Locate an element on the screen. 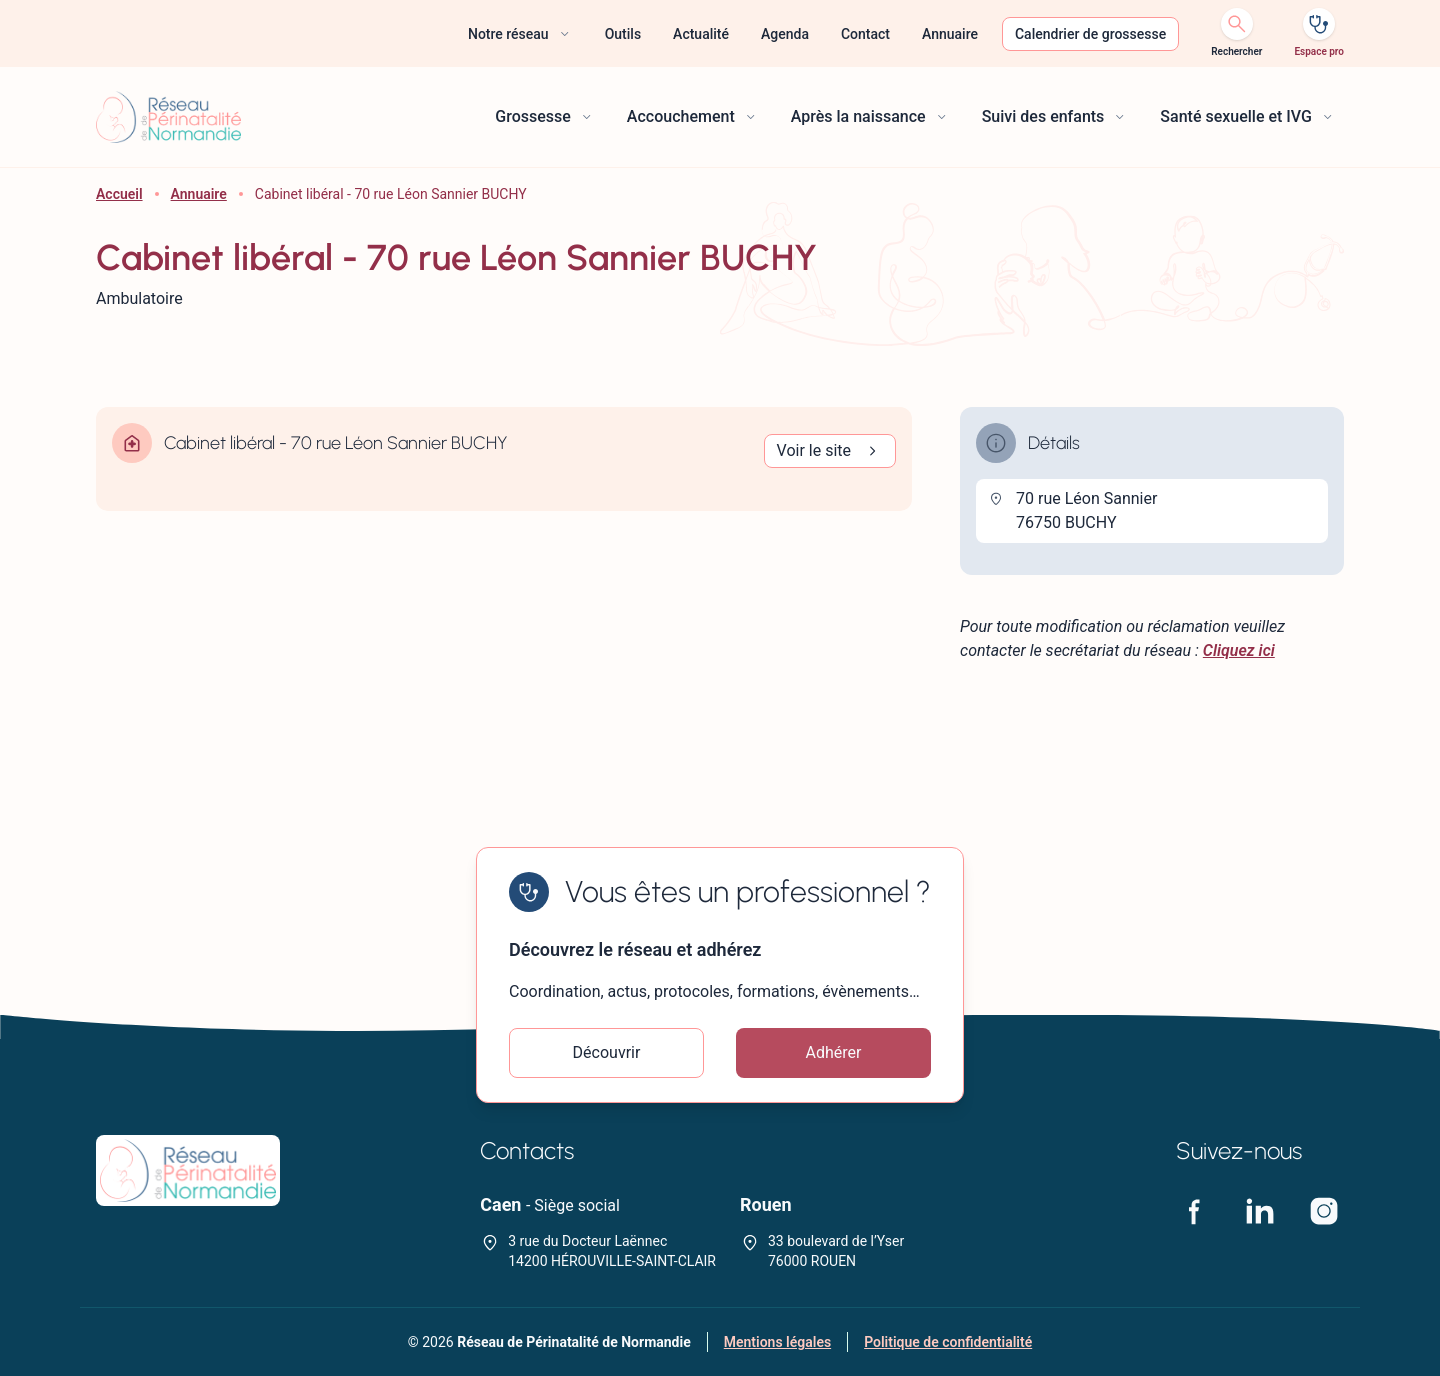  Découvrir is located at coordinates (607, 1052).